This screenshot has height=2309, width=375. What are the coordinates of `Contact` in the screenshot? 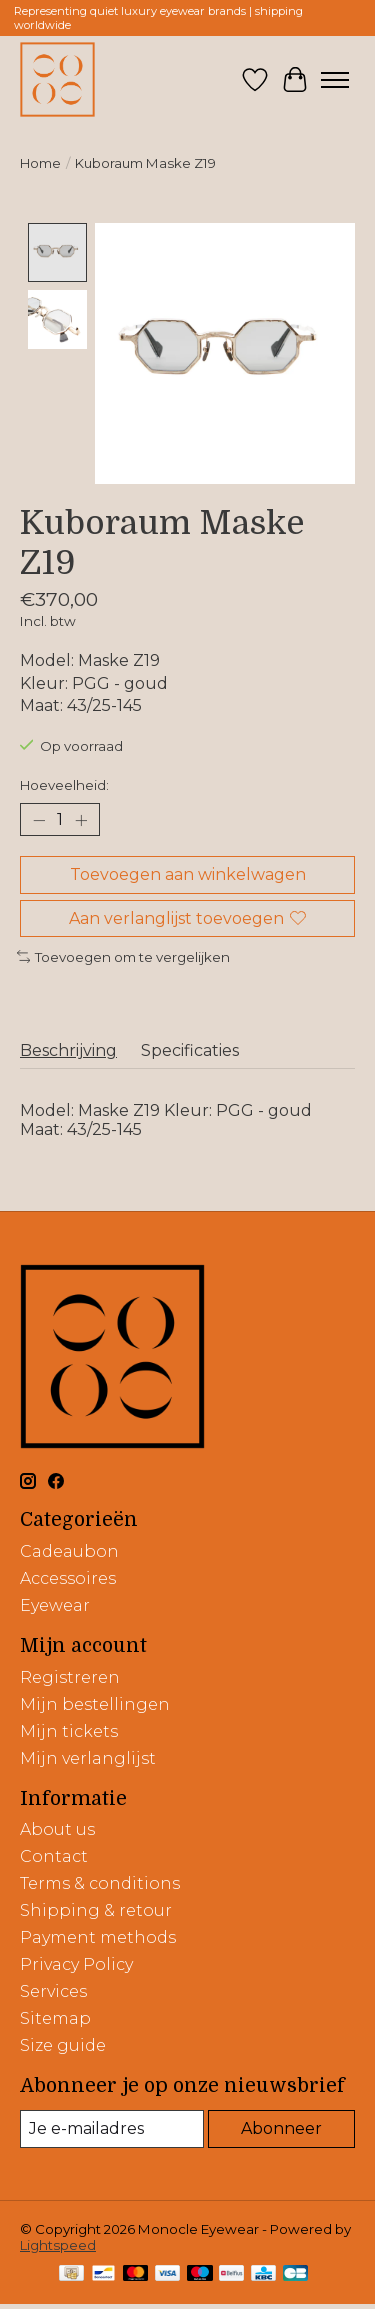 It's located at (54, 1854).